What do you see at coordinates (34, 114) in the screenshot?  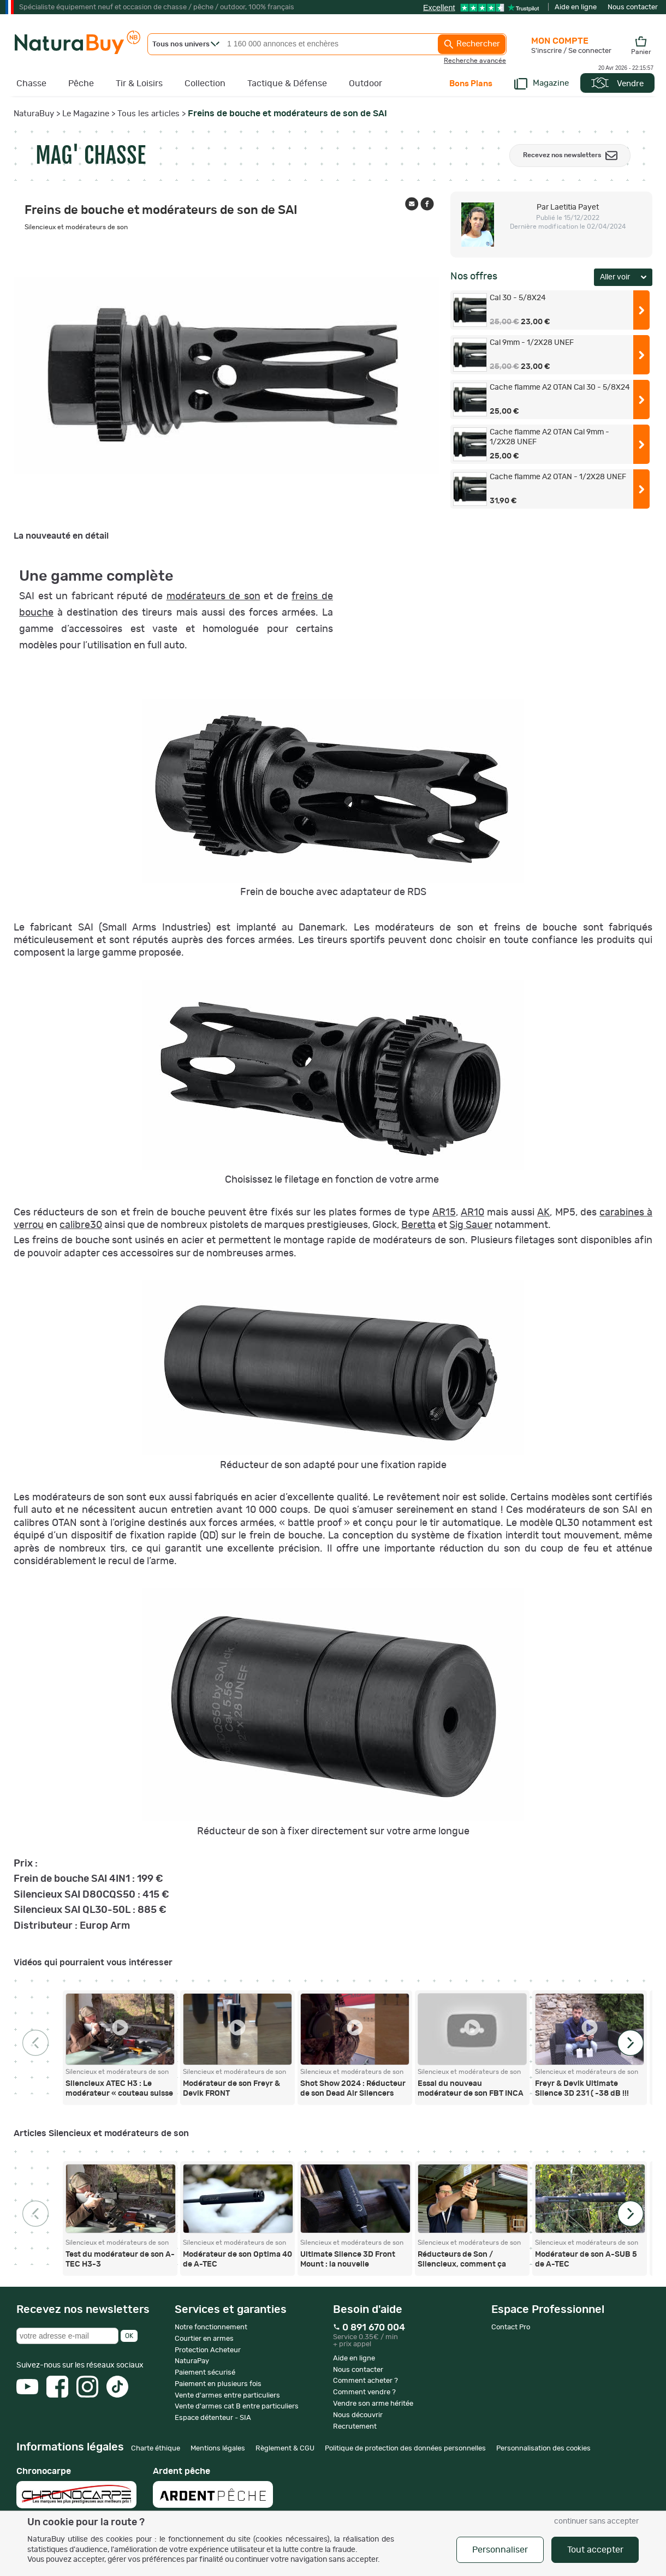 I see `NaturaBuy` at bounding box center [34, 114].